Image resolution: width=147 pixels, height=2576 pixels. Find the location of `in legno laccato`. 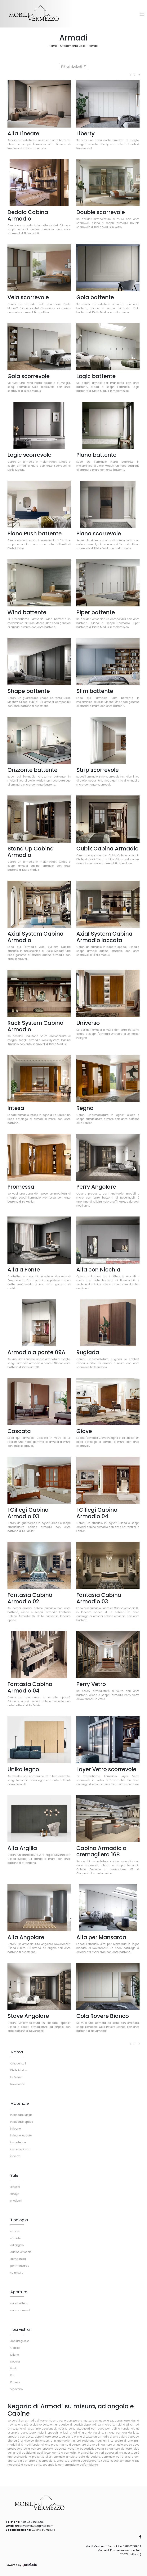

in legno laccato is located at coordinates (21, 2135).